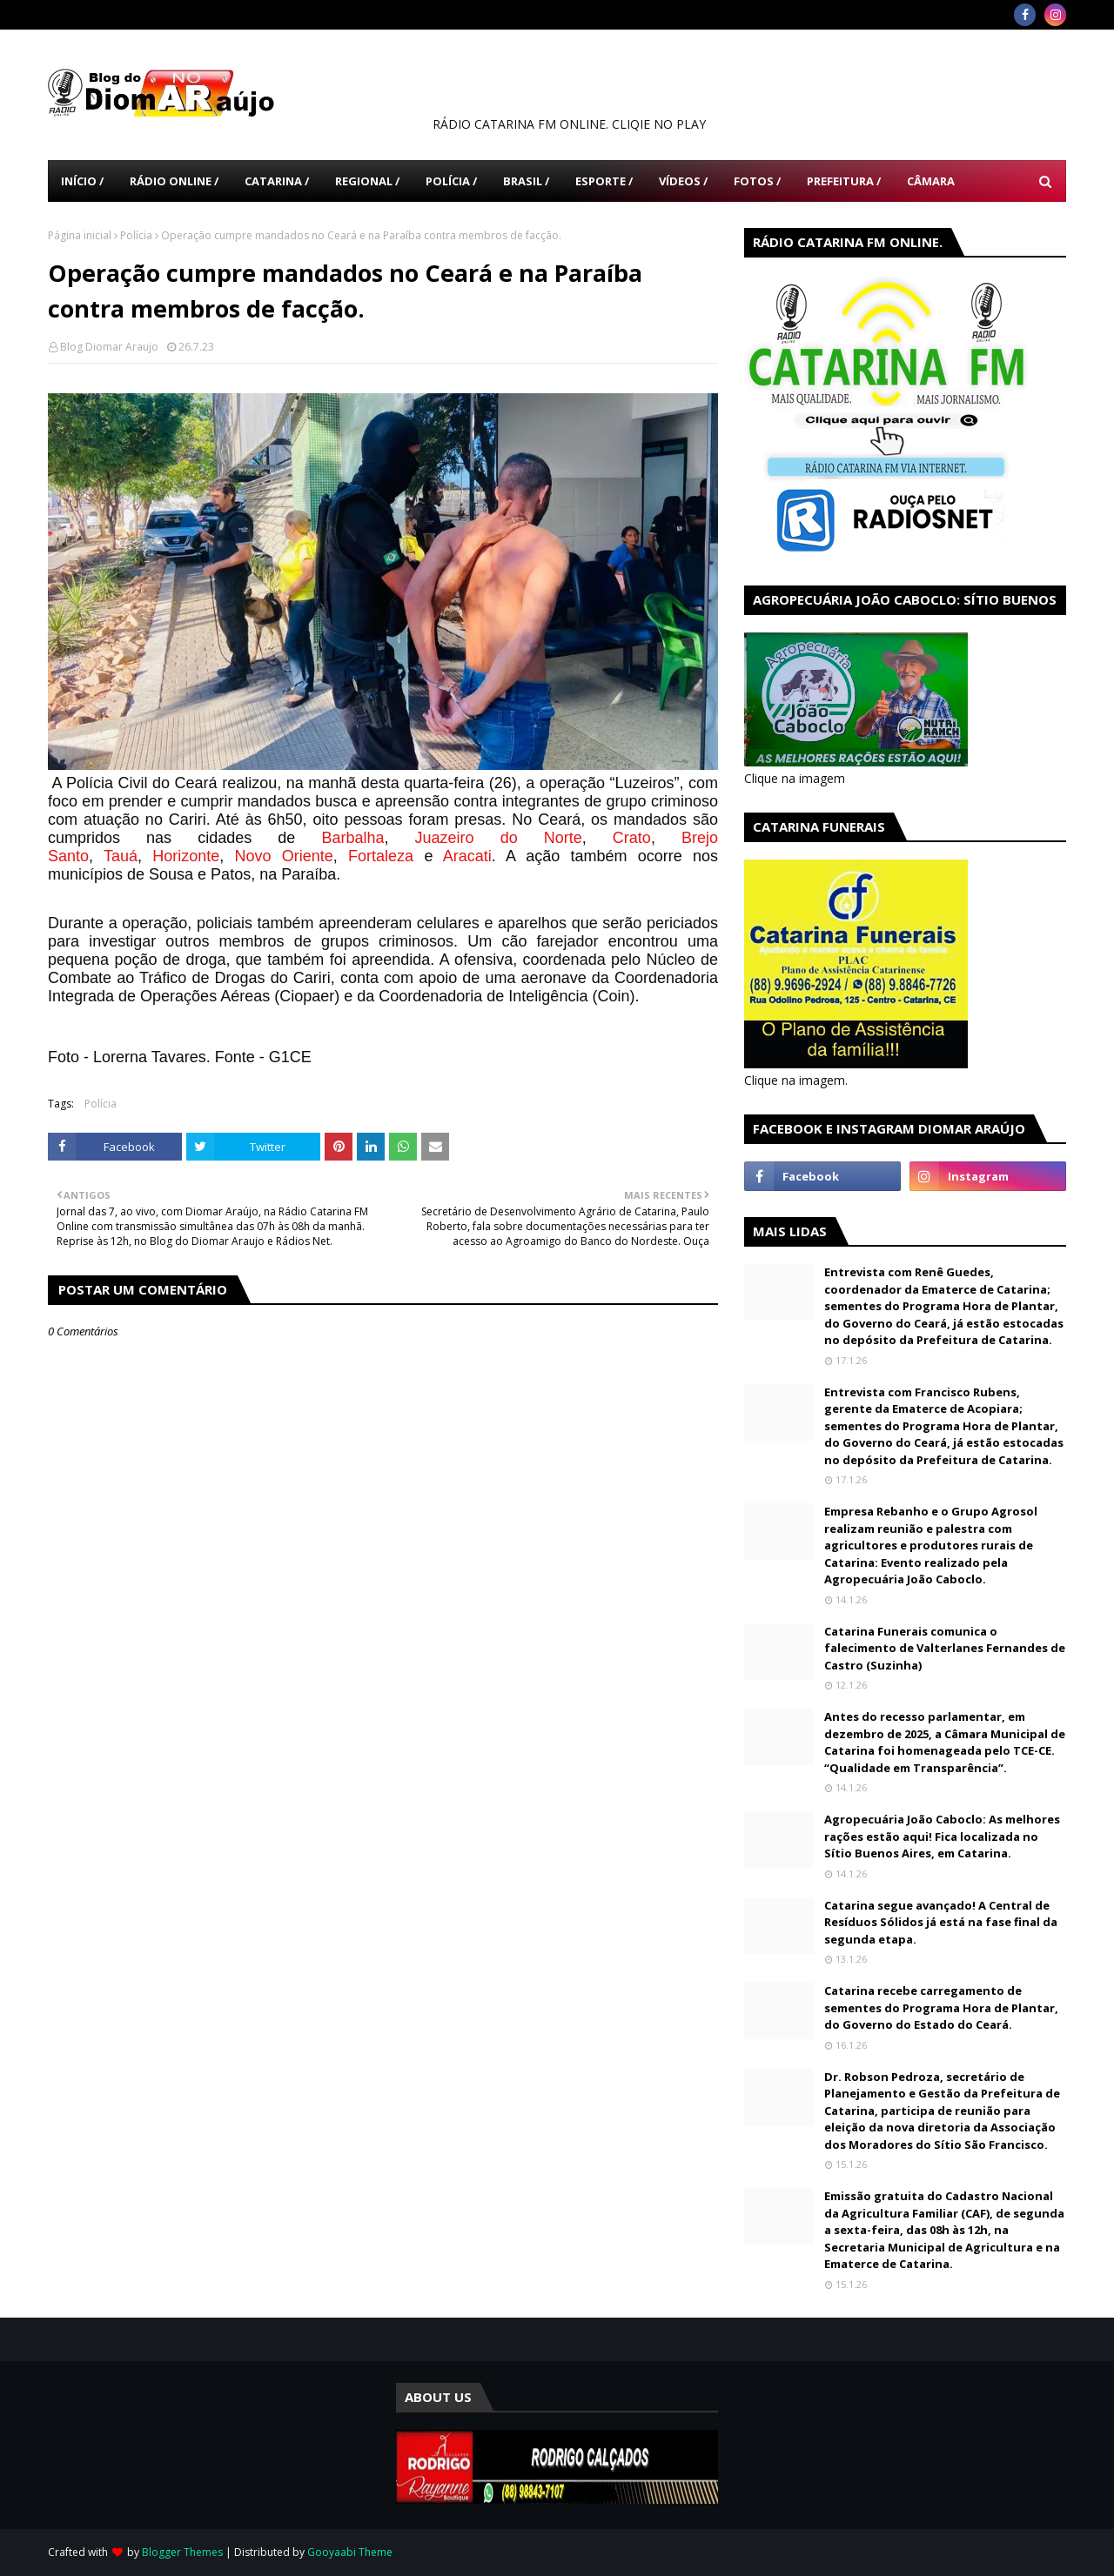  Describe the element at coordinates (604, 181) in the screenshot. I see `Esporte / [menuitem]` at that location.